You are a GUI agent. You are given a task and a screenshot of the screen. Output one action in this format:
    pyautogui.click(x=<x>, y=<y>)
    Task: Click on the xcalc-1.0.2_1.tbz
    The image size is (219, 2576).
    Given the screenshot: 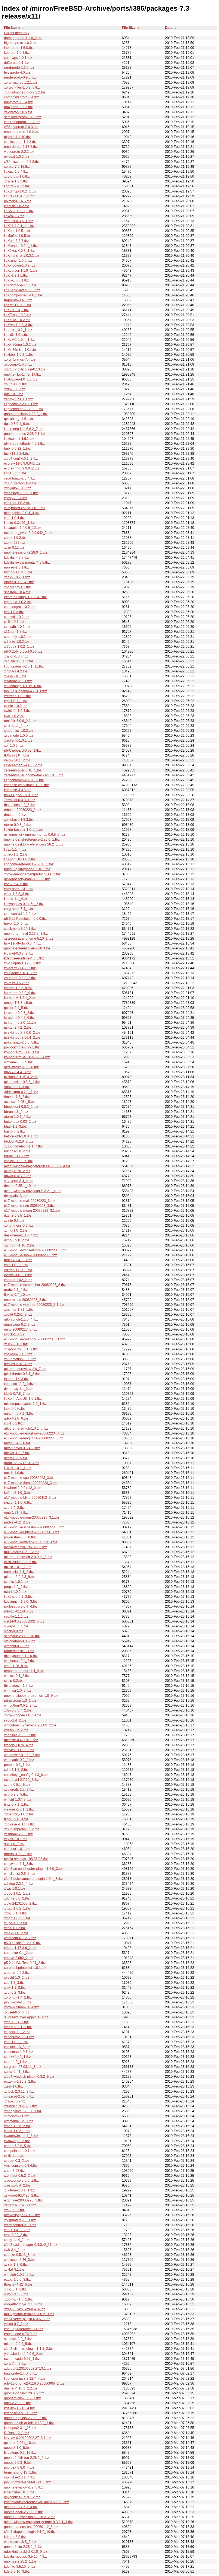 What is the action you would take?
    pyautogui.click(x=17, y=577)
    